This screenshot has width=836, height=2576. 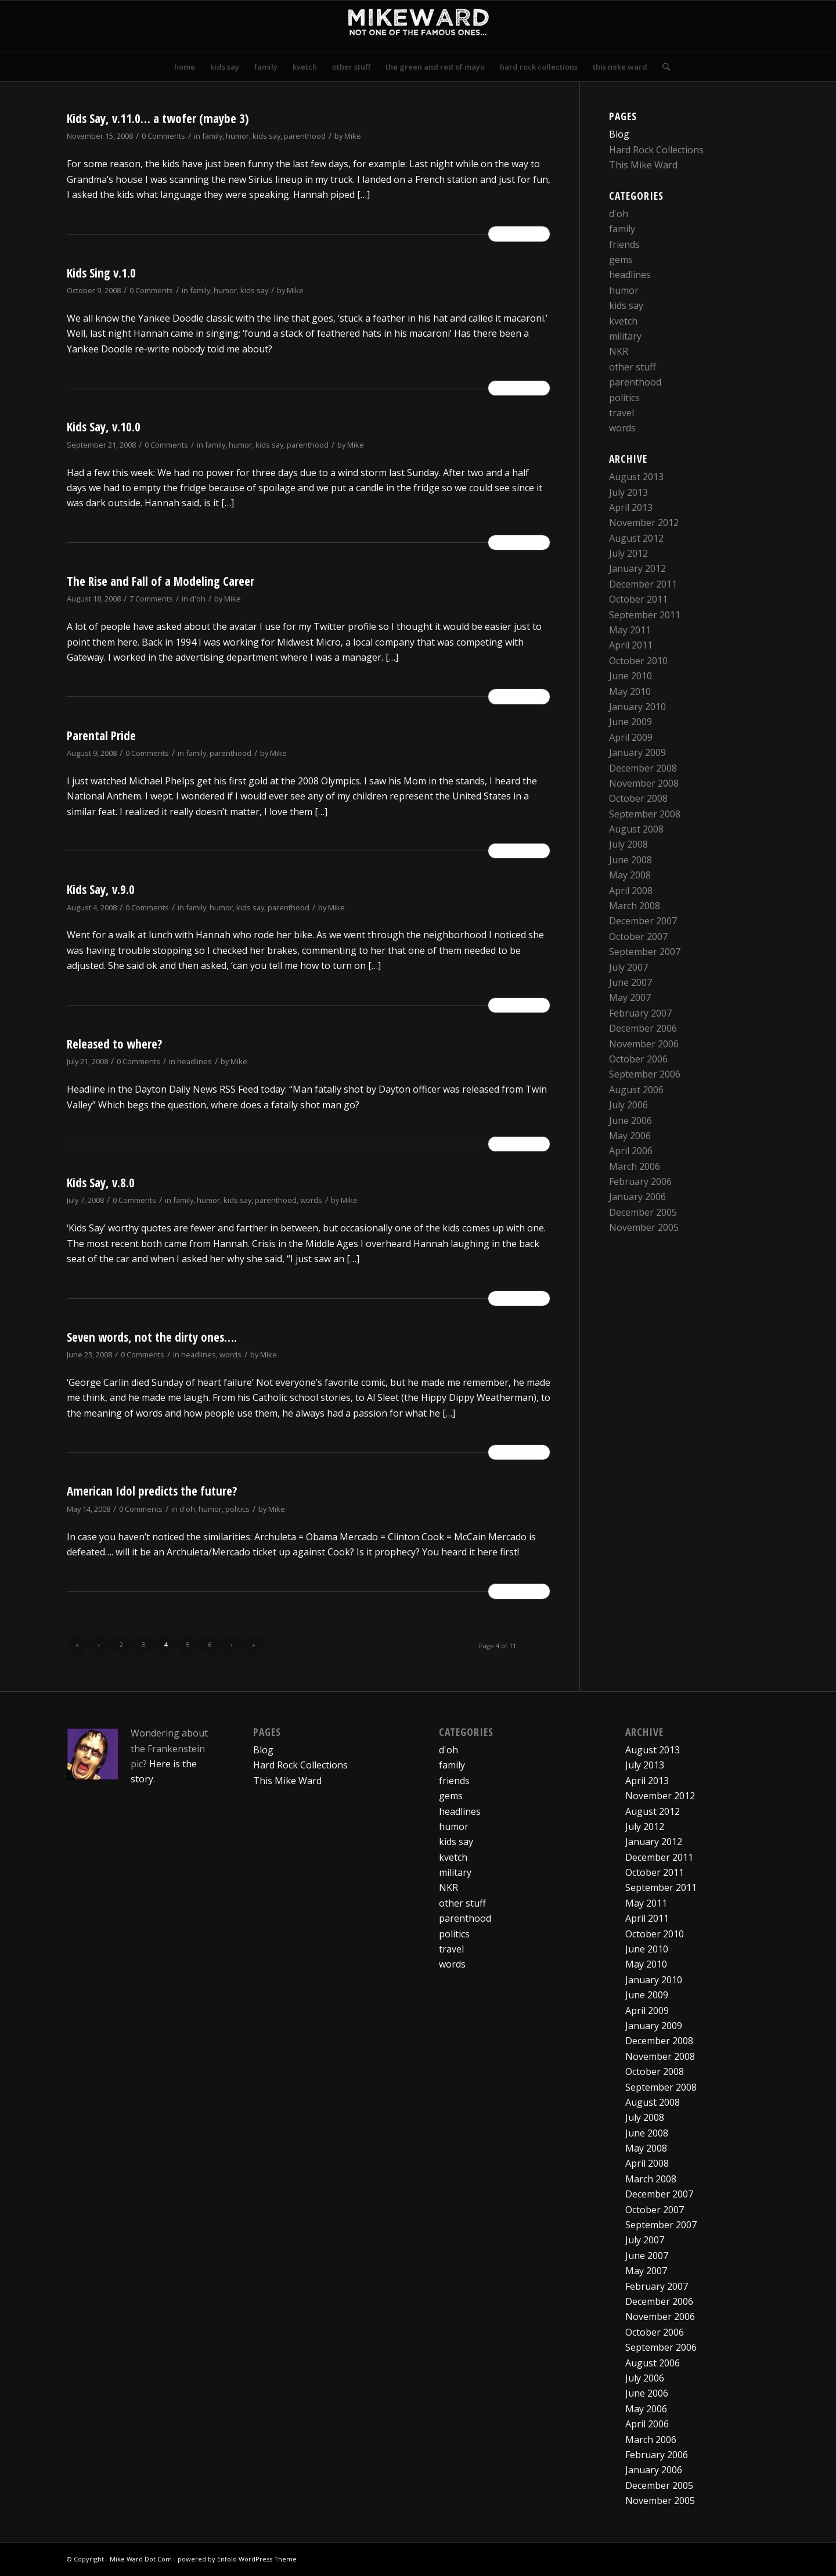 What do you see at coordinates (101, 735) in the screenshot?
I see `Parental Pride` at bounding box center [101, 735].